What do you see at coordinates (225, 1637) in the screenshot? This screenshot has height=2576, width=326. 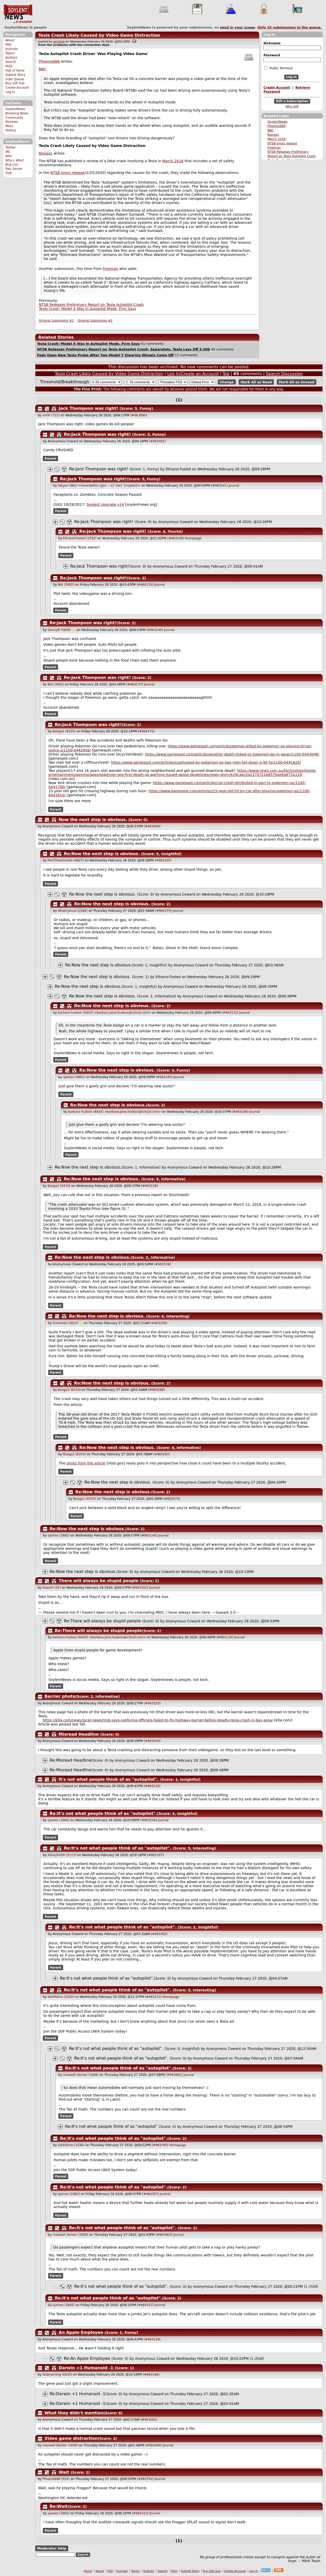 I see `#963134` at bounding box center [225, 1637].